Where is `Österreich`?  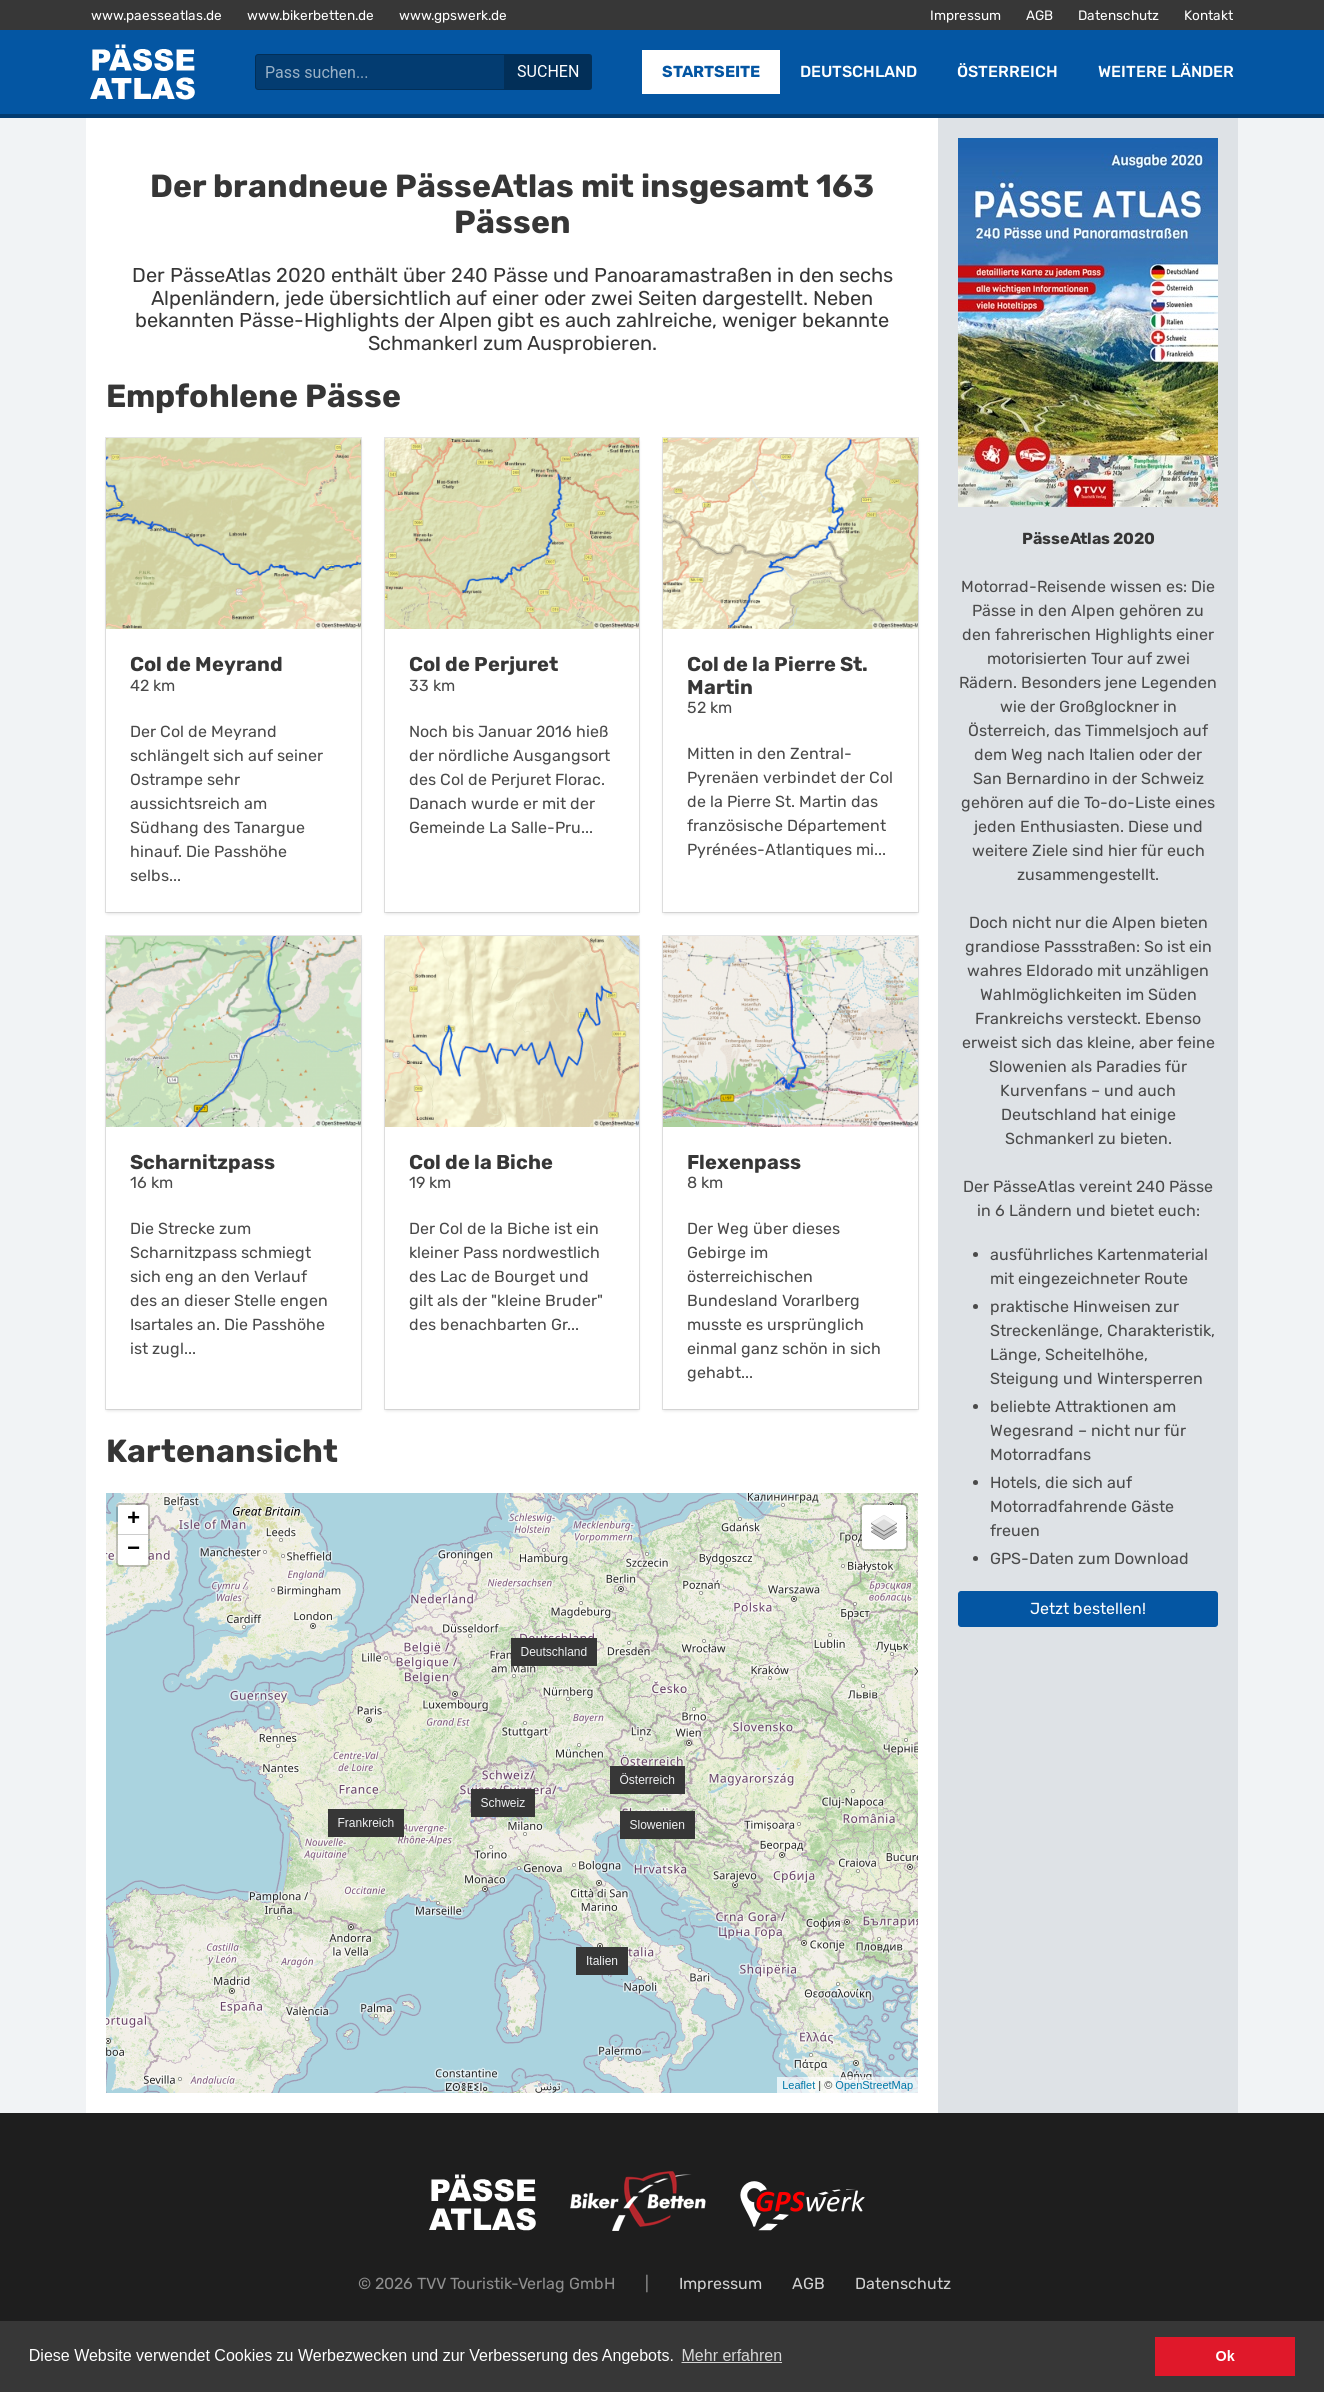
Österreich is located at coordinates (1007, 71).